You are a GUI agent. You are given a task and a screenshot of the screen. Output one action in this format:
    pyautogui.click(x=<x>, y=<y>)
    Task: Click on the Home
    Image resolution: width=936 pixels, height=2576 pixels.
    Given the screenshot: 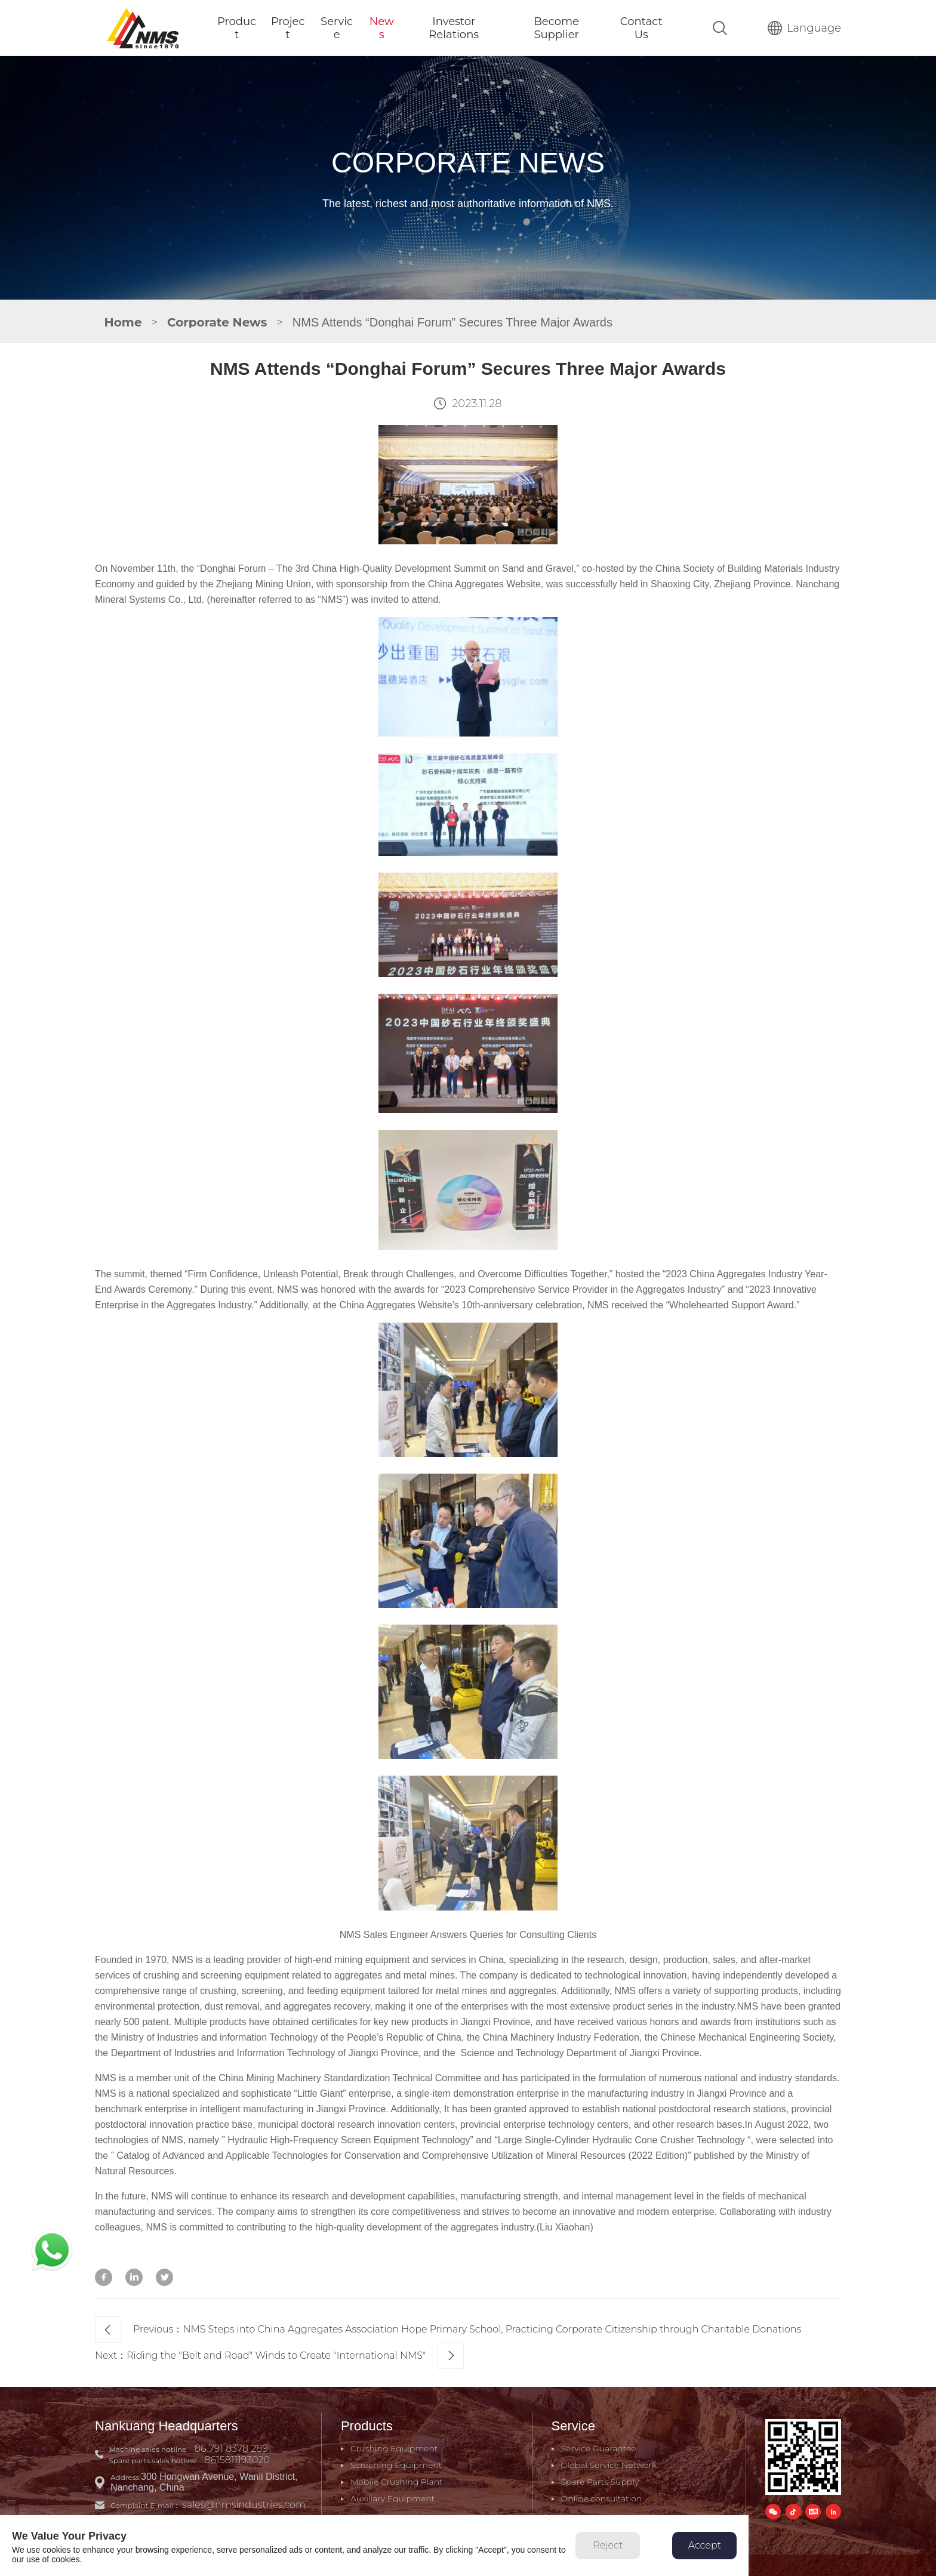 What is the action you would take?
    pyautogui.click(x=123, y=322)
    